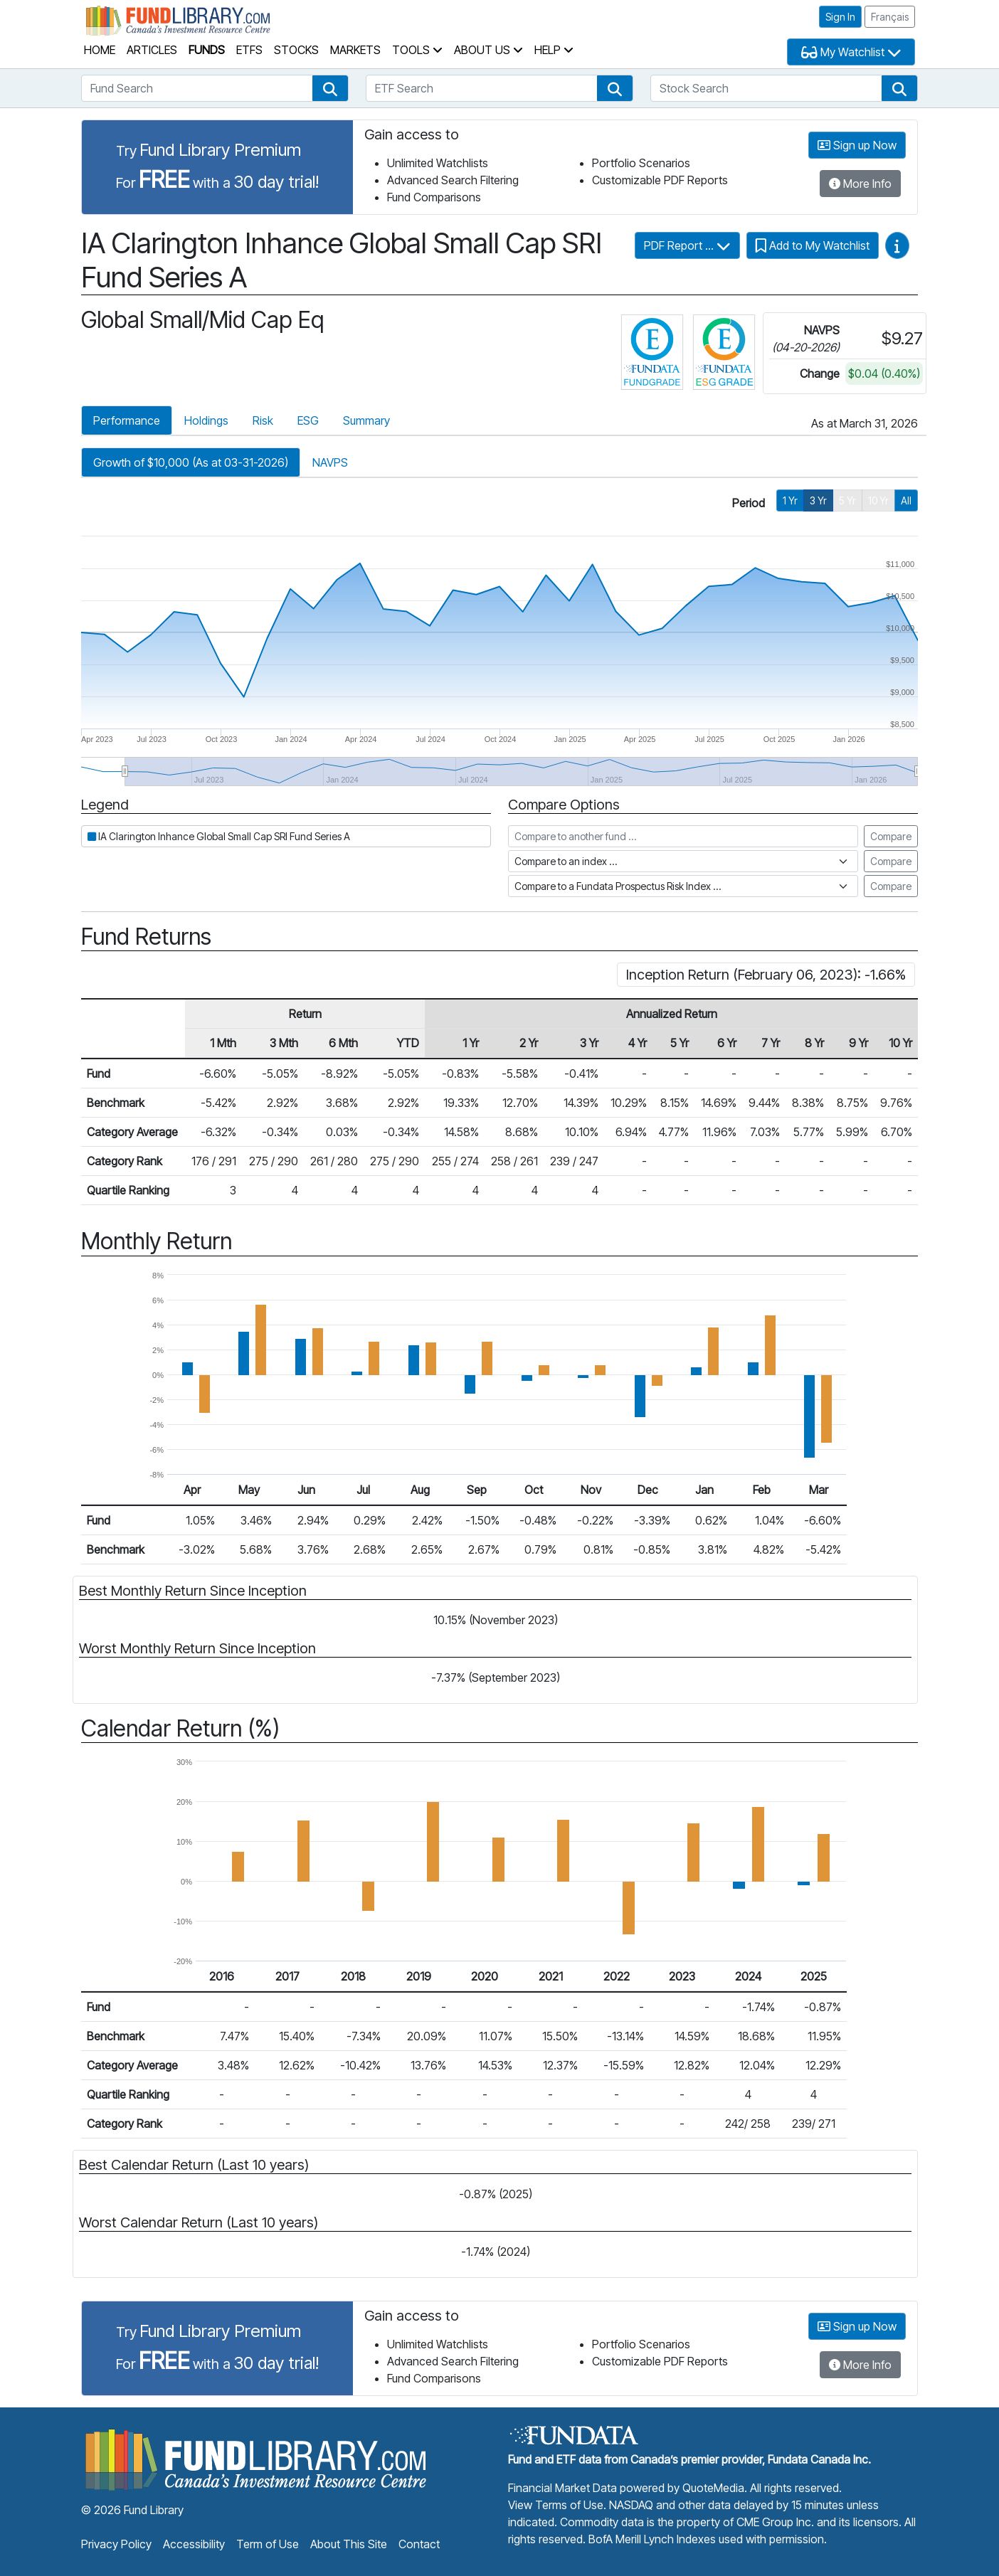  What do you see at coordinates (818, 500) in the screenshot?
I see `3 Yr` at bounding box center [818, 500].